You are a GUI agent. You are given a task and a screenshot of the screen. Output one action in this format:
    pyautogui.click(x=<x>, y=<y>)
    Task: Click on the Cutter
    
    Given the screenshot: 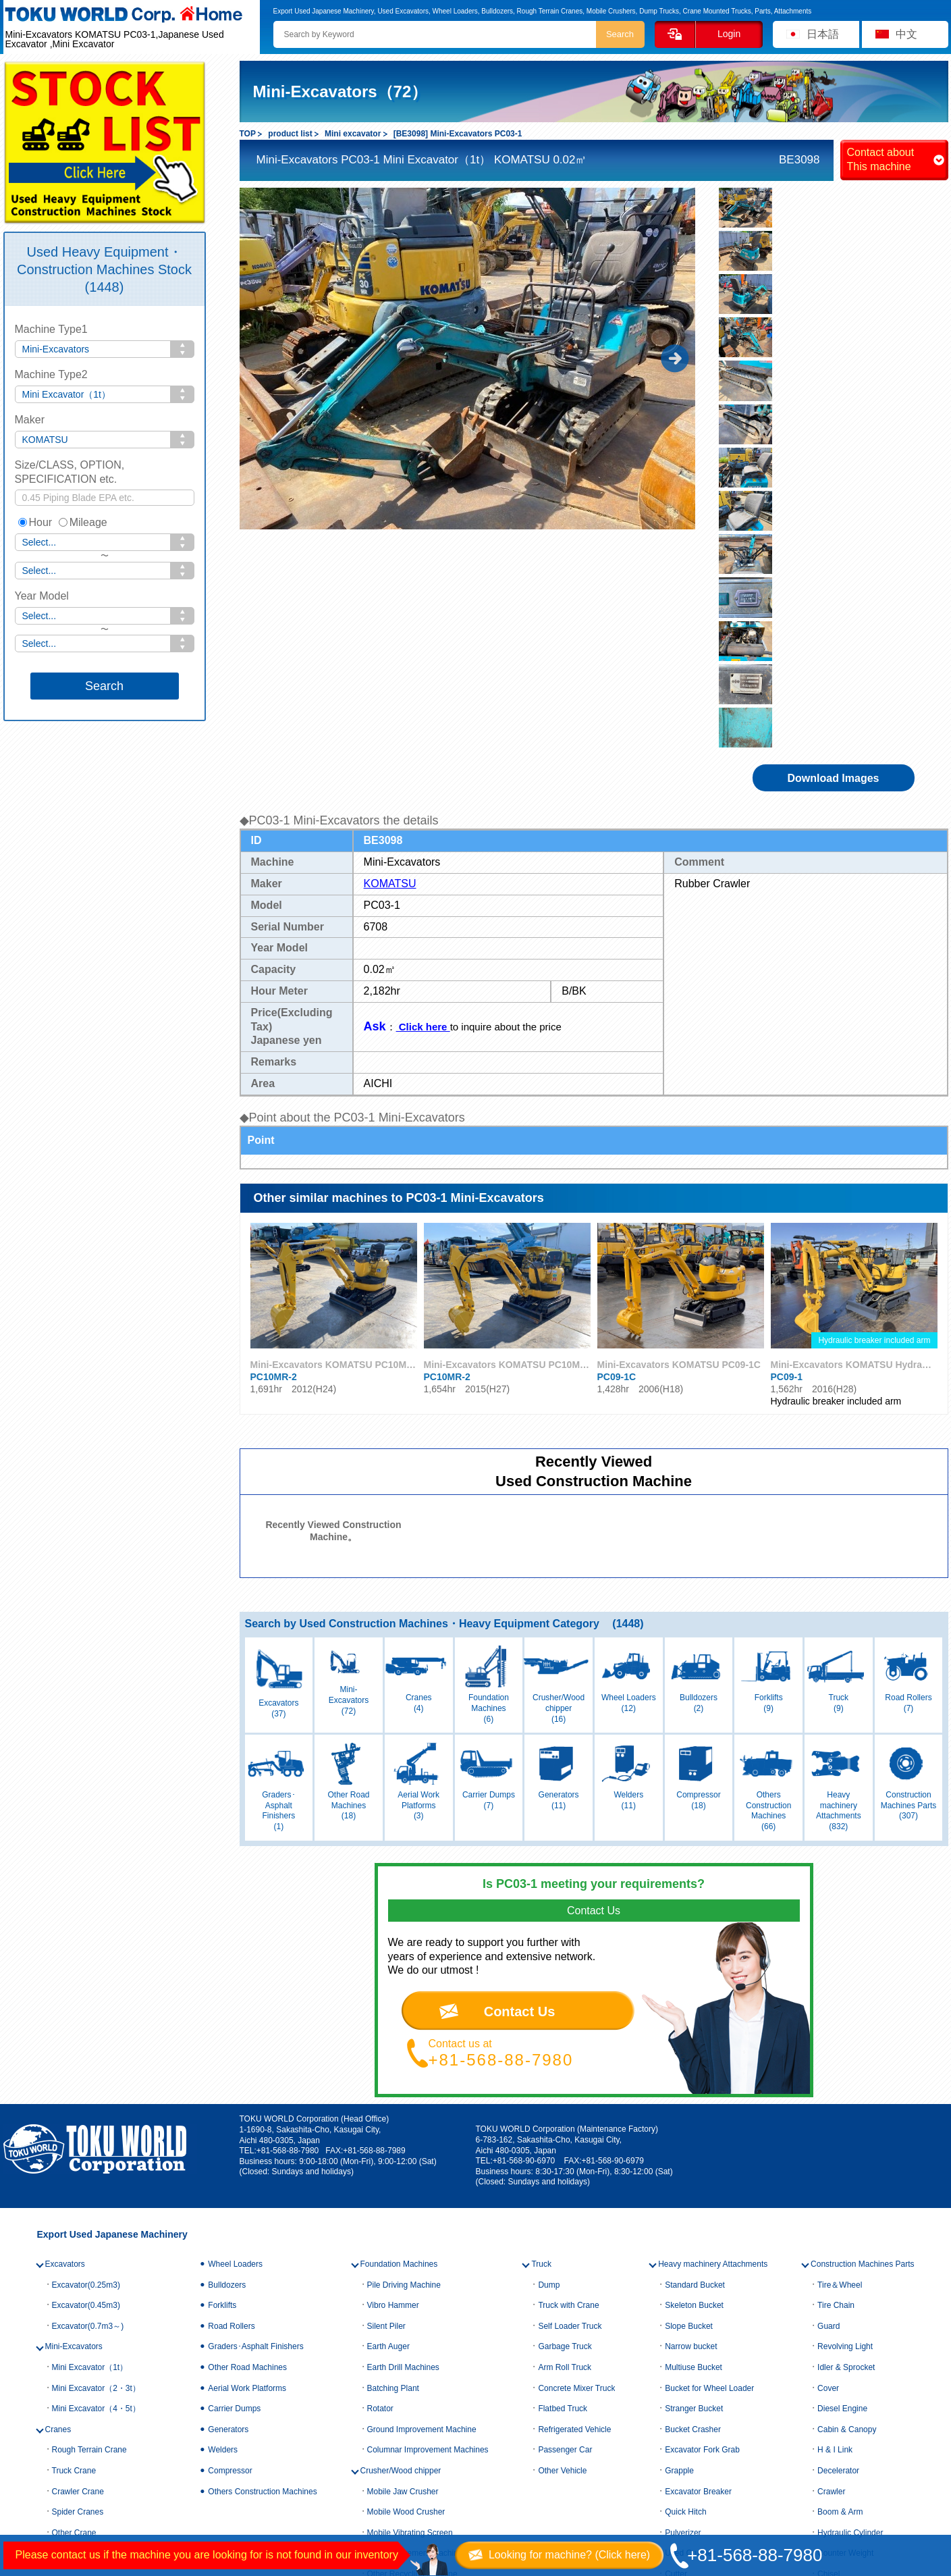 What is the action you would take?
    pyautogui.click(x=676, y=2300)
    